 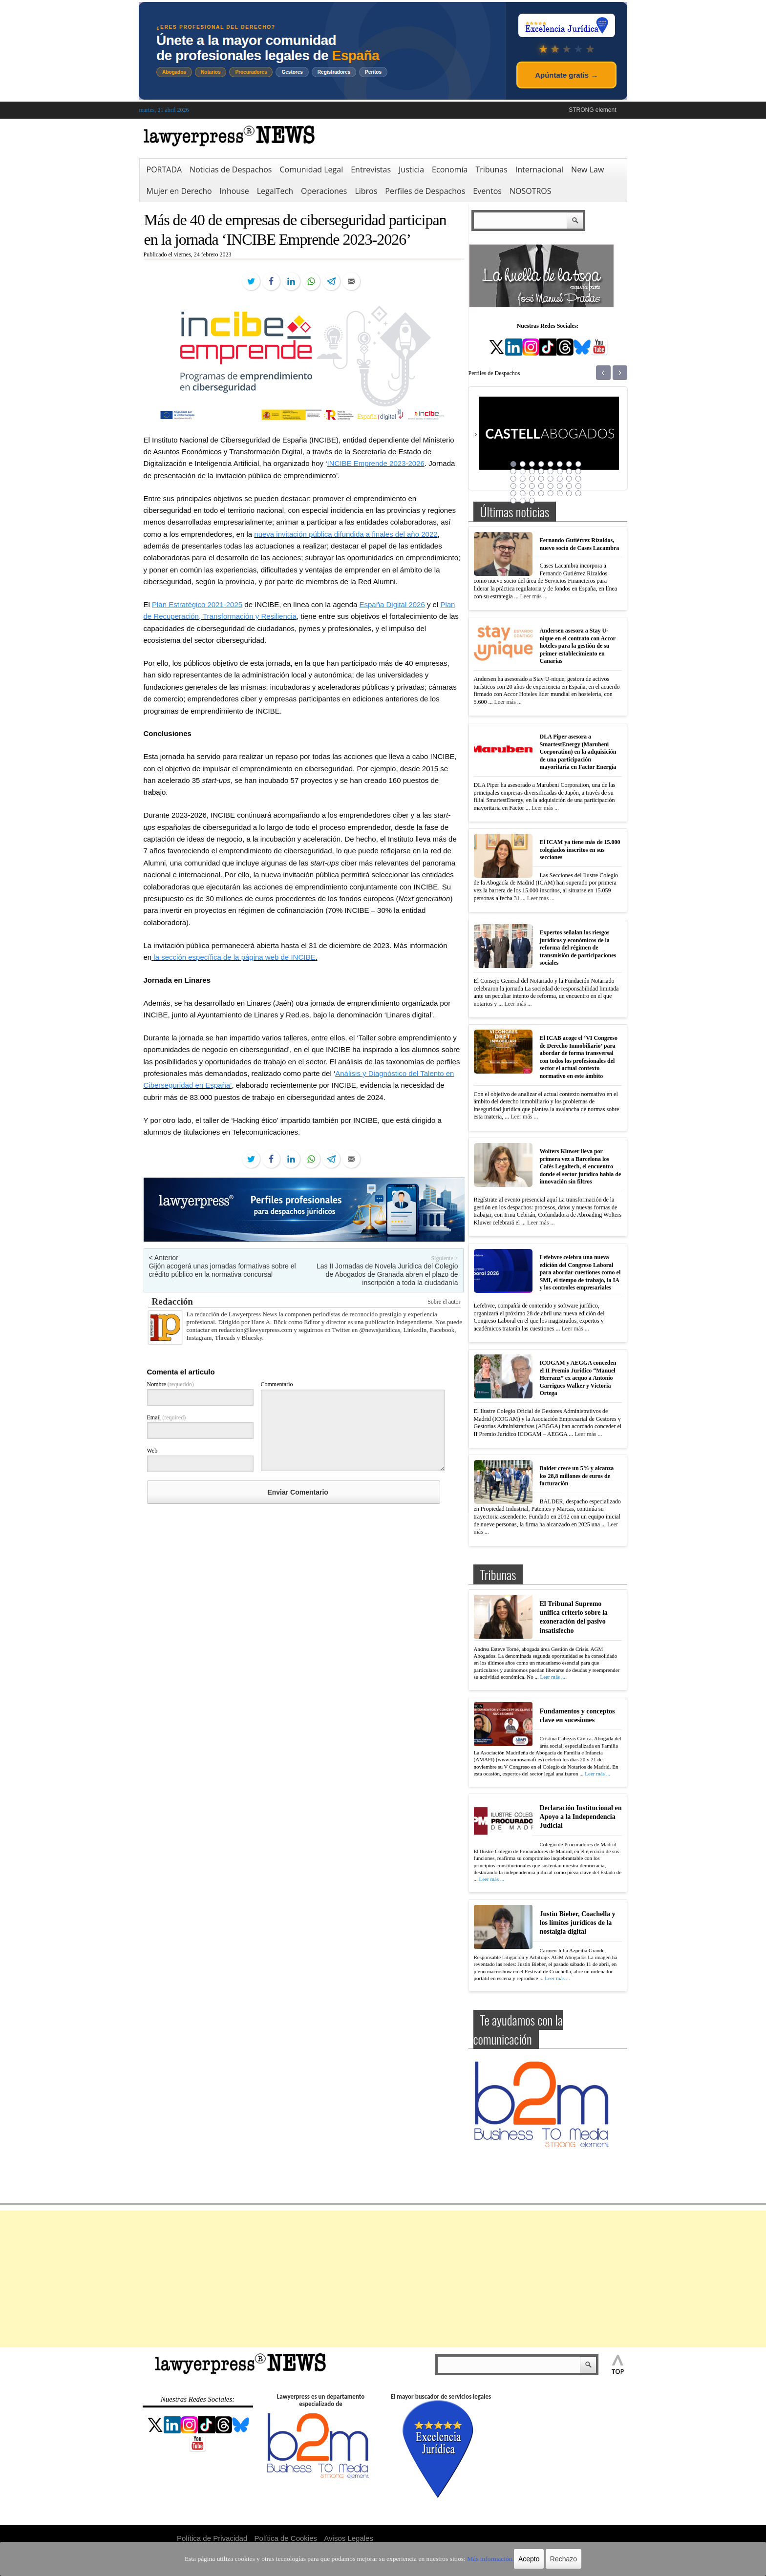 What do you see at coordinates (212, 2538) in the screenshot?
I see `Política de Privacidad` at bounding box center [212, 2538].